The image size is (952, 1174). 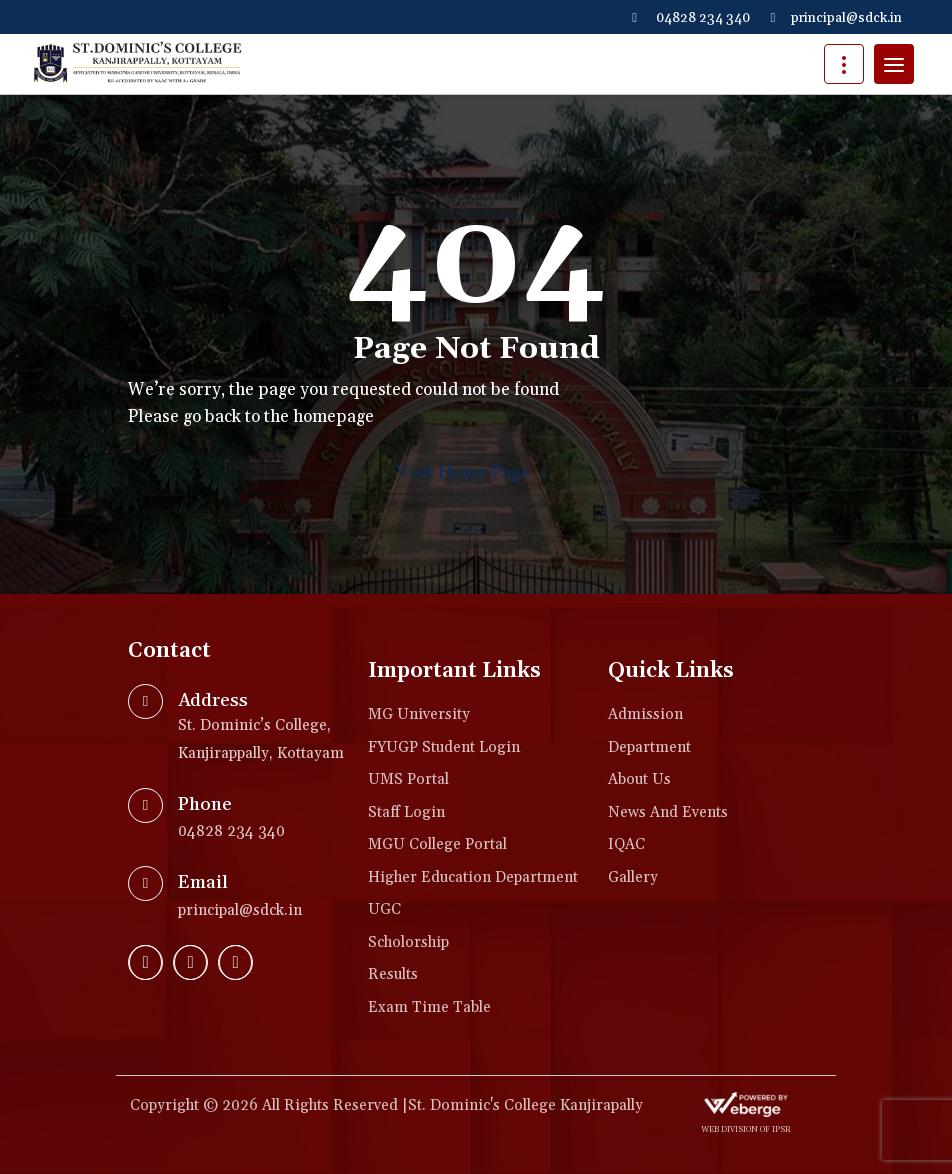 I want to click on Exam Time Table, so click(x=429, y=1007).